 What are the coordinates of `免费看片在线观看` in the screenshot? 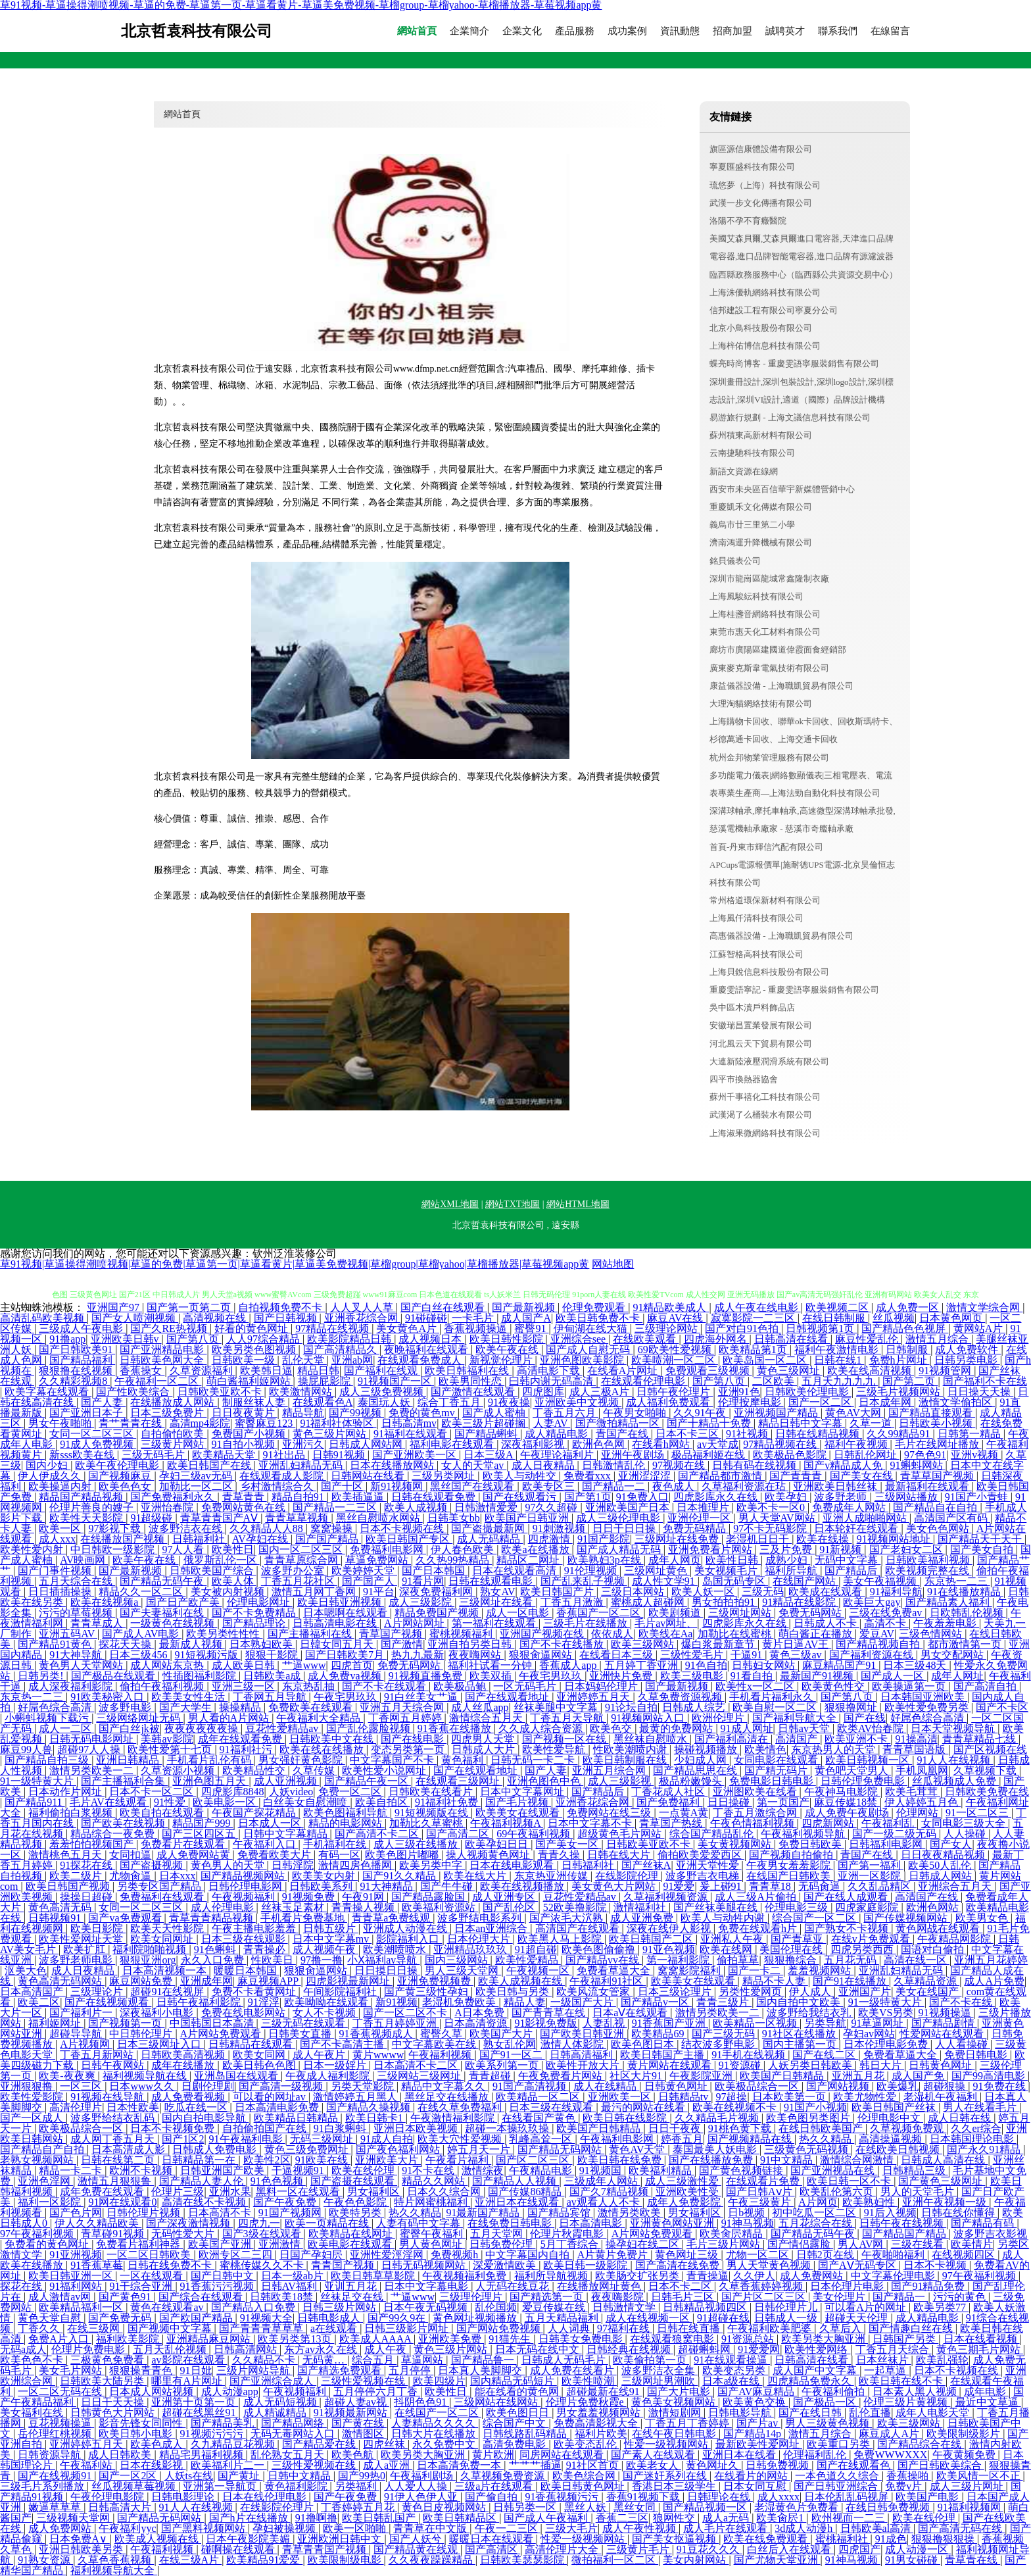 It's located at (184, 1844).